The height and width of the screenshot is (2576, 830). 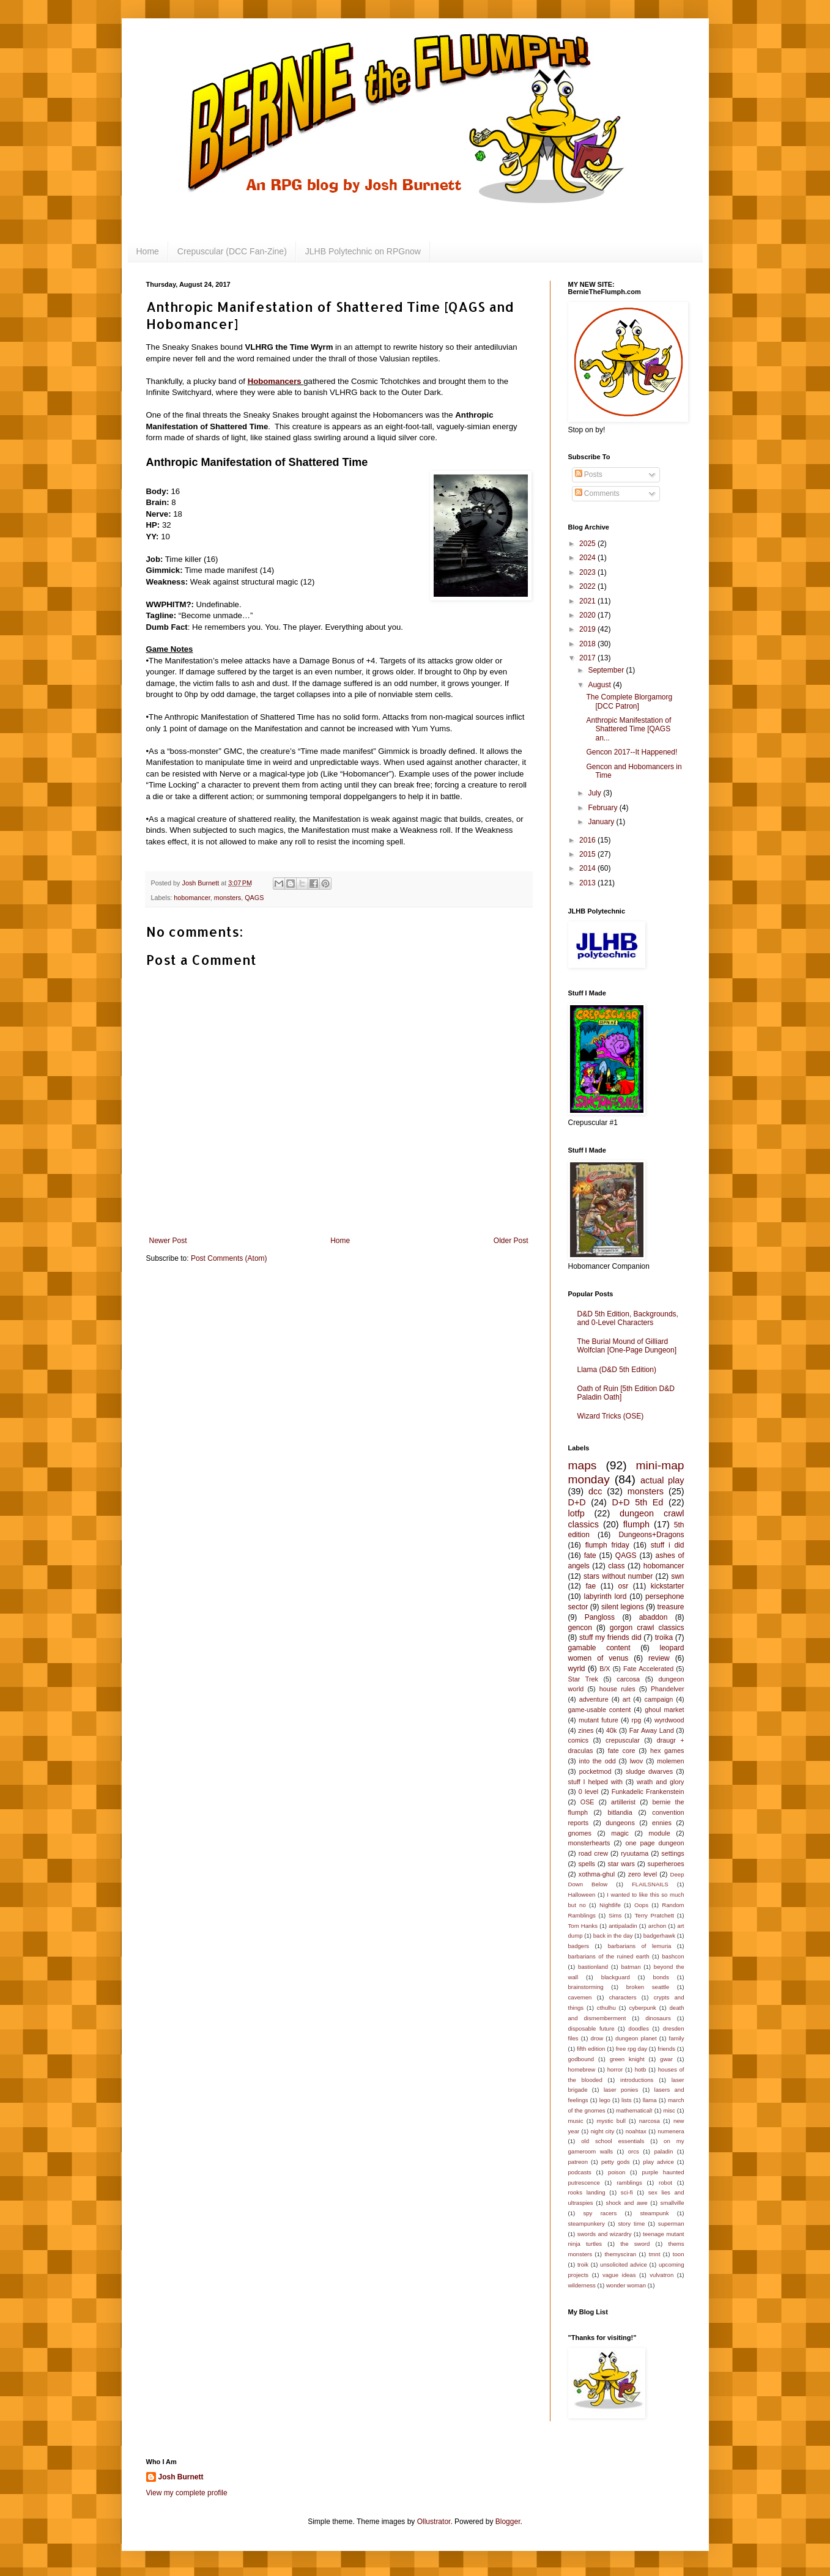 I want to click on gorgon crawl classics, so click(x=647, y=1627).